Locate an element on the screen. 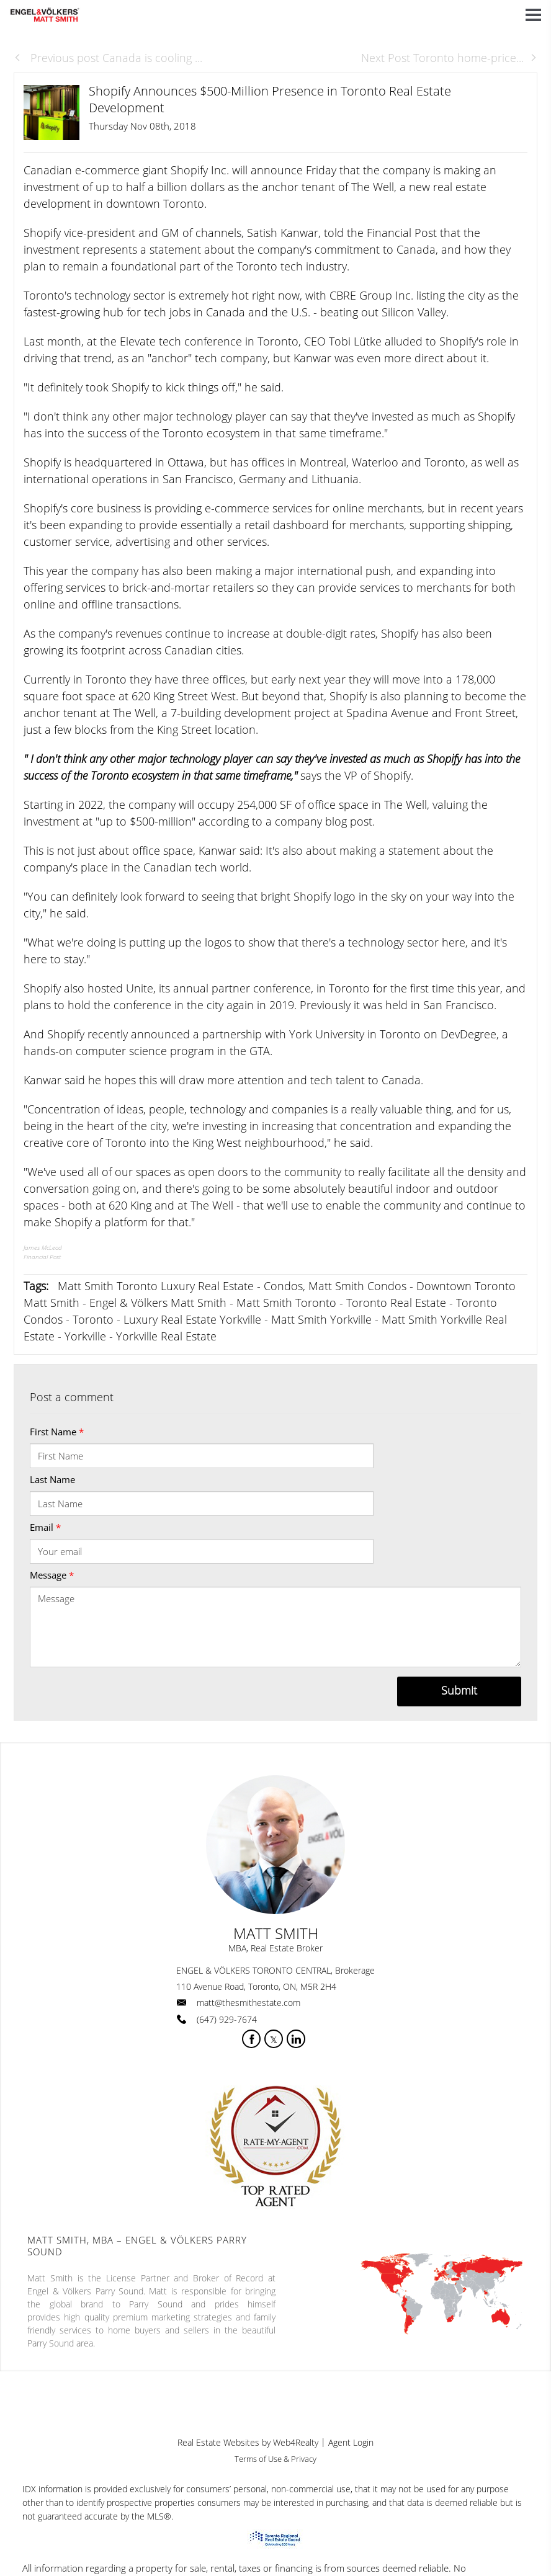 Image resolution: width=551 pixels, height=2576 pixels. Last Name is located at coordinates (52, 1479).